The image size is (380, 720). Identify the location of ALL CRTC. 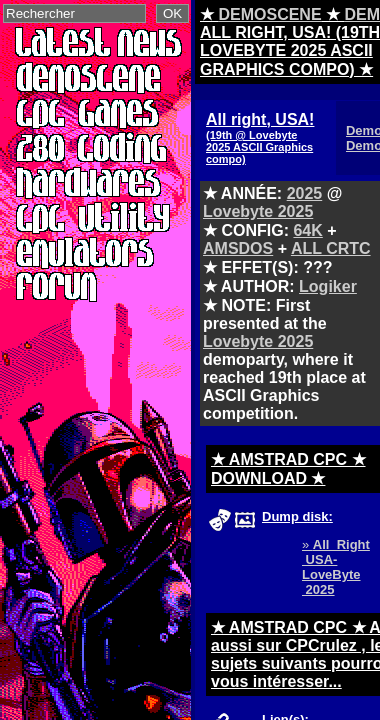
(331, 248).